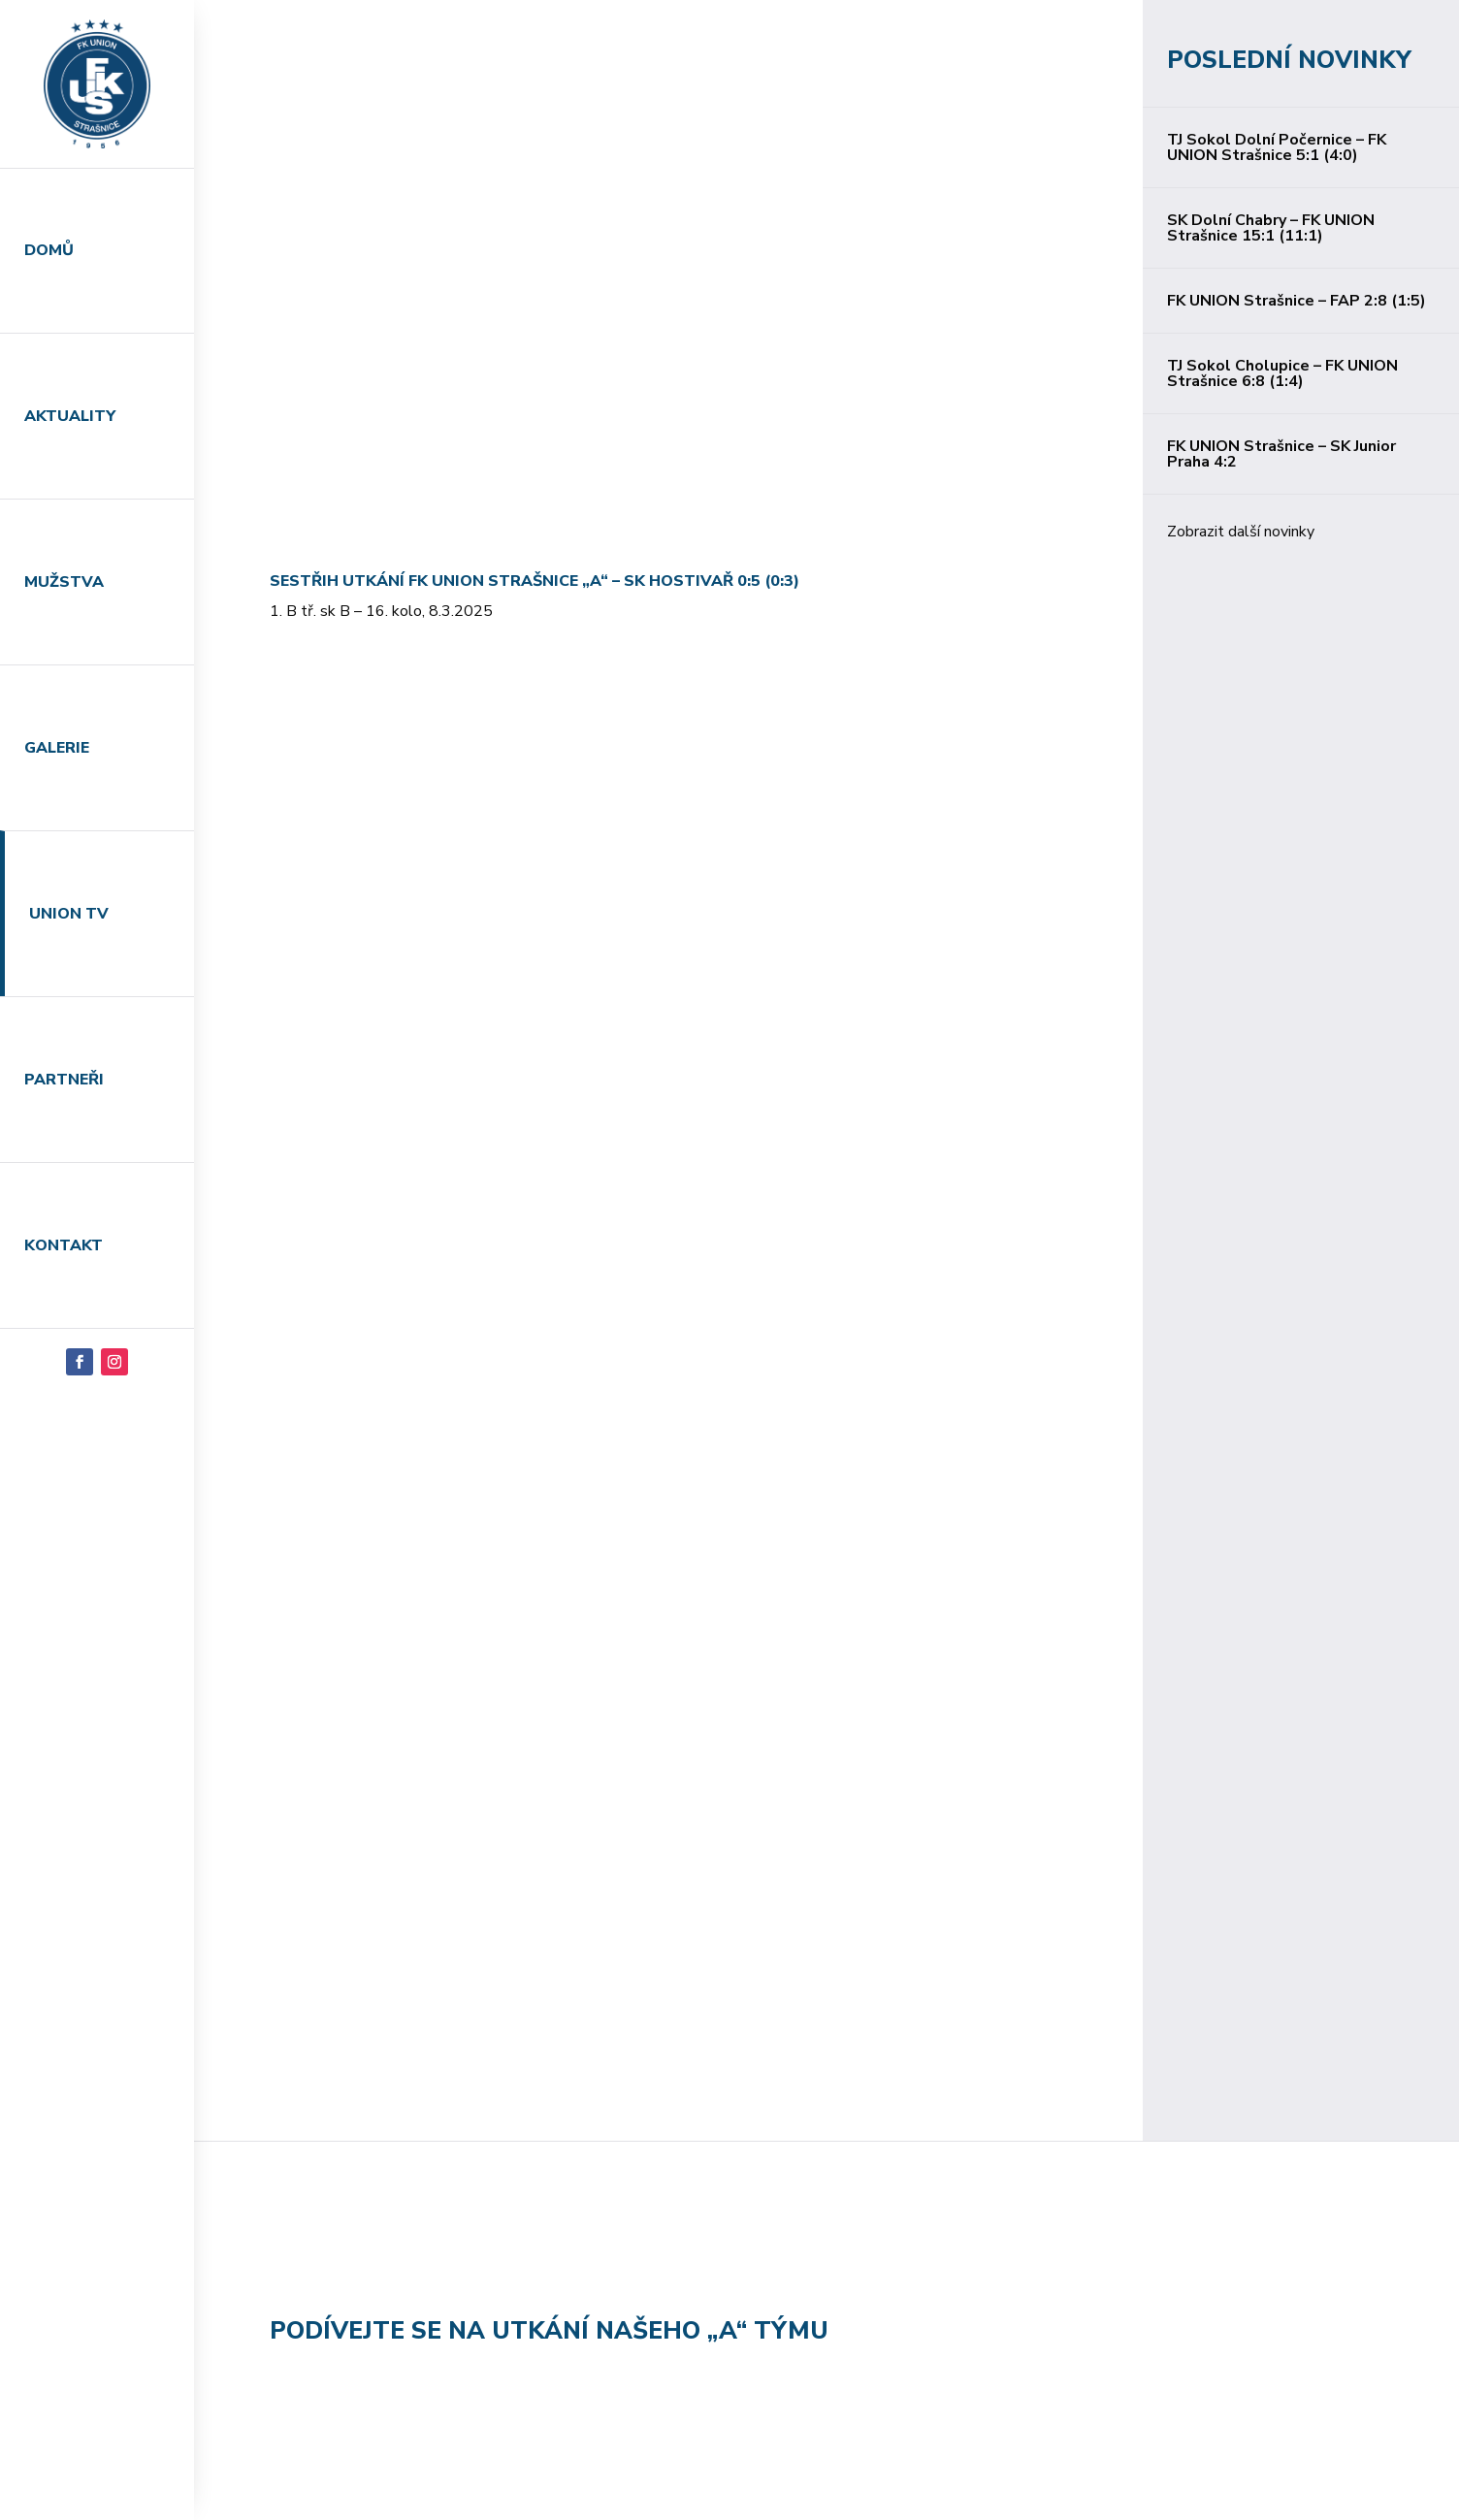  Describe the element at coordinates (1271, 228) in the screenshot. I see `SK Dolní Chabry – FK UNION Strašnice 15:1 (11:1)` at that location.